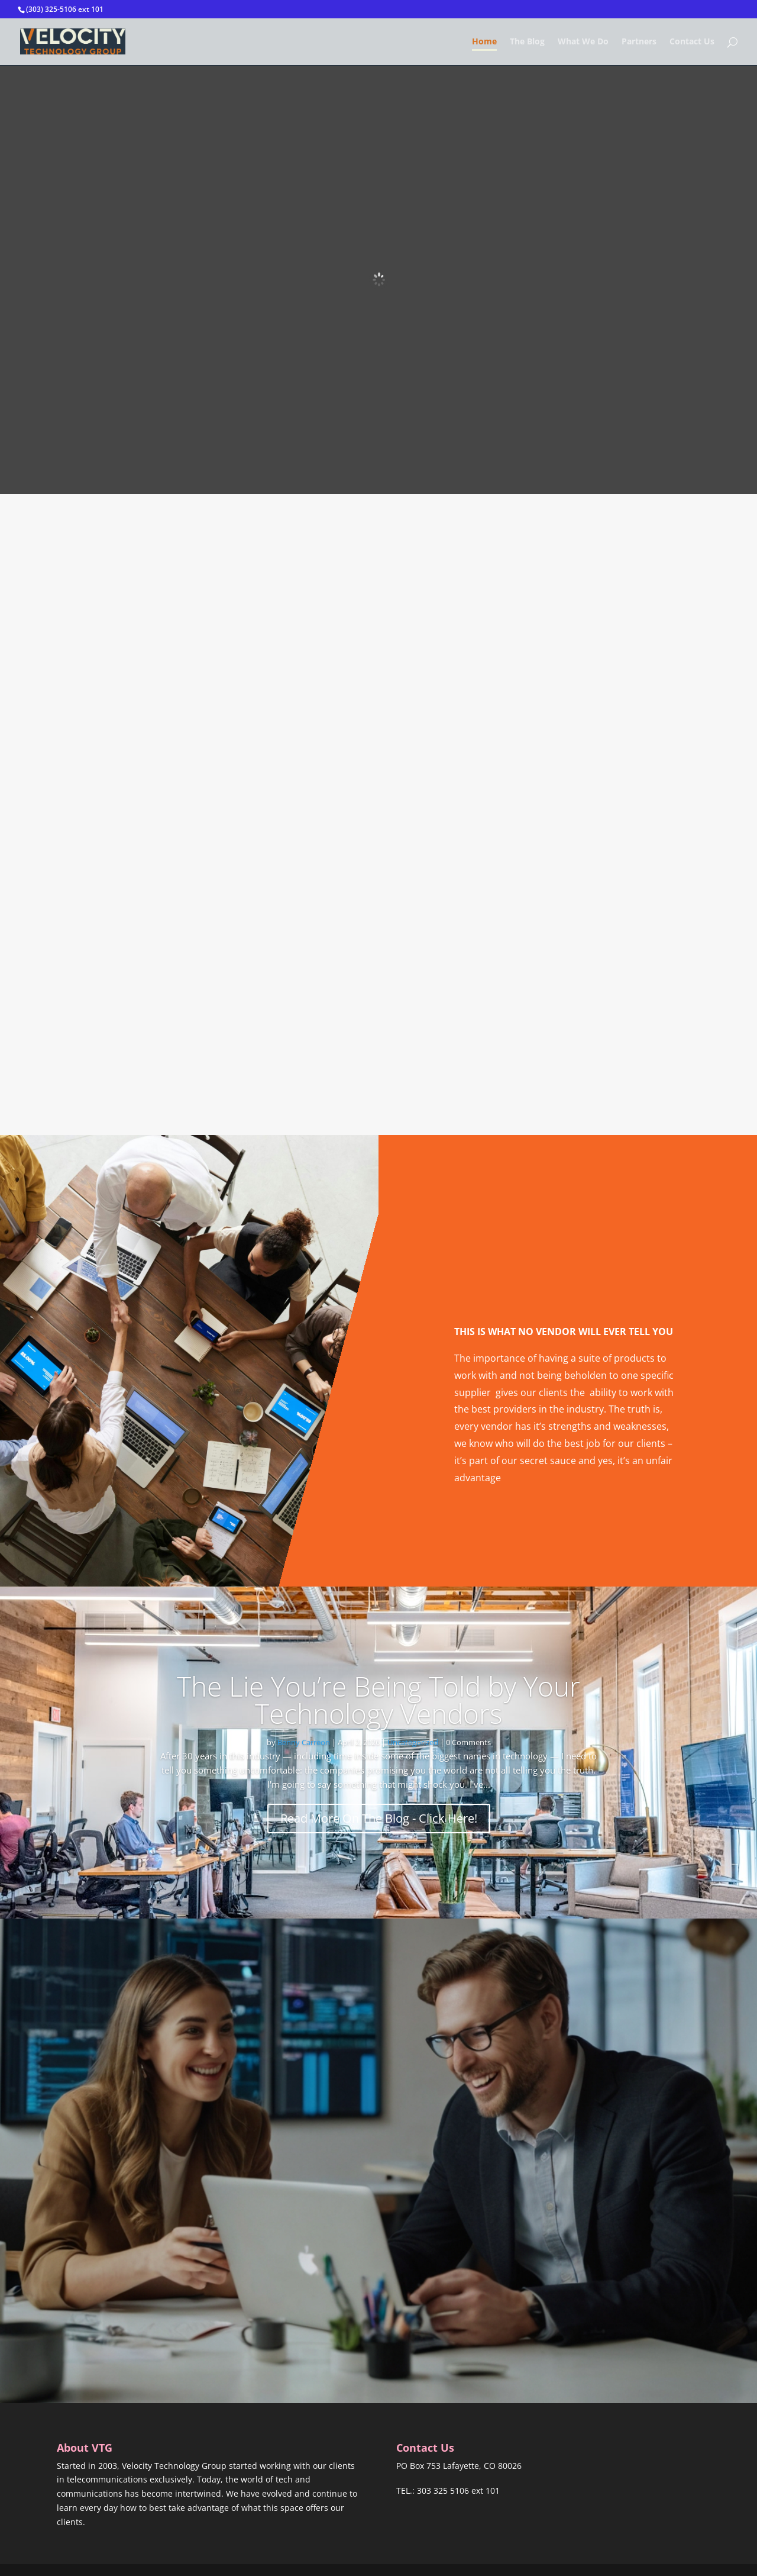 The height and width of the screenshot is (2576, 757). What do you see at coordinates (378, 1700) in the screenshot?
I see `The Lie You’re Being Told by Your Technology Vendors` at bounding box center [378, 1700].